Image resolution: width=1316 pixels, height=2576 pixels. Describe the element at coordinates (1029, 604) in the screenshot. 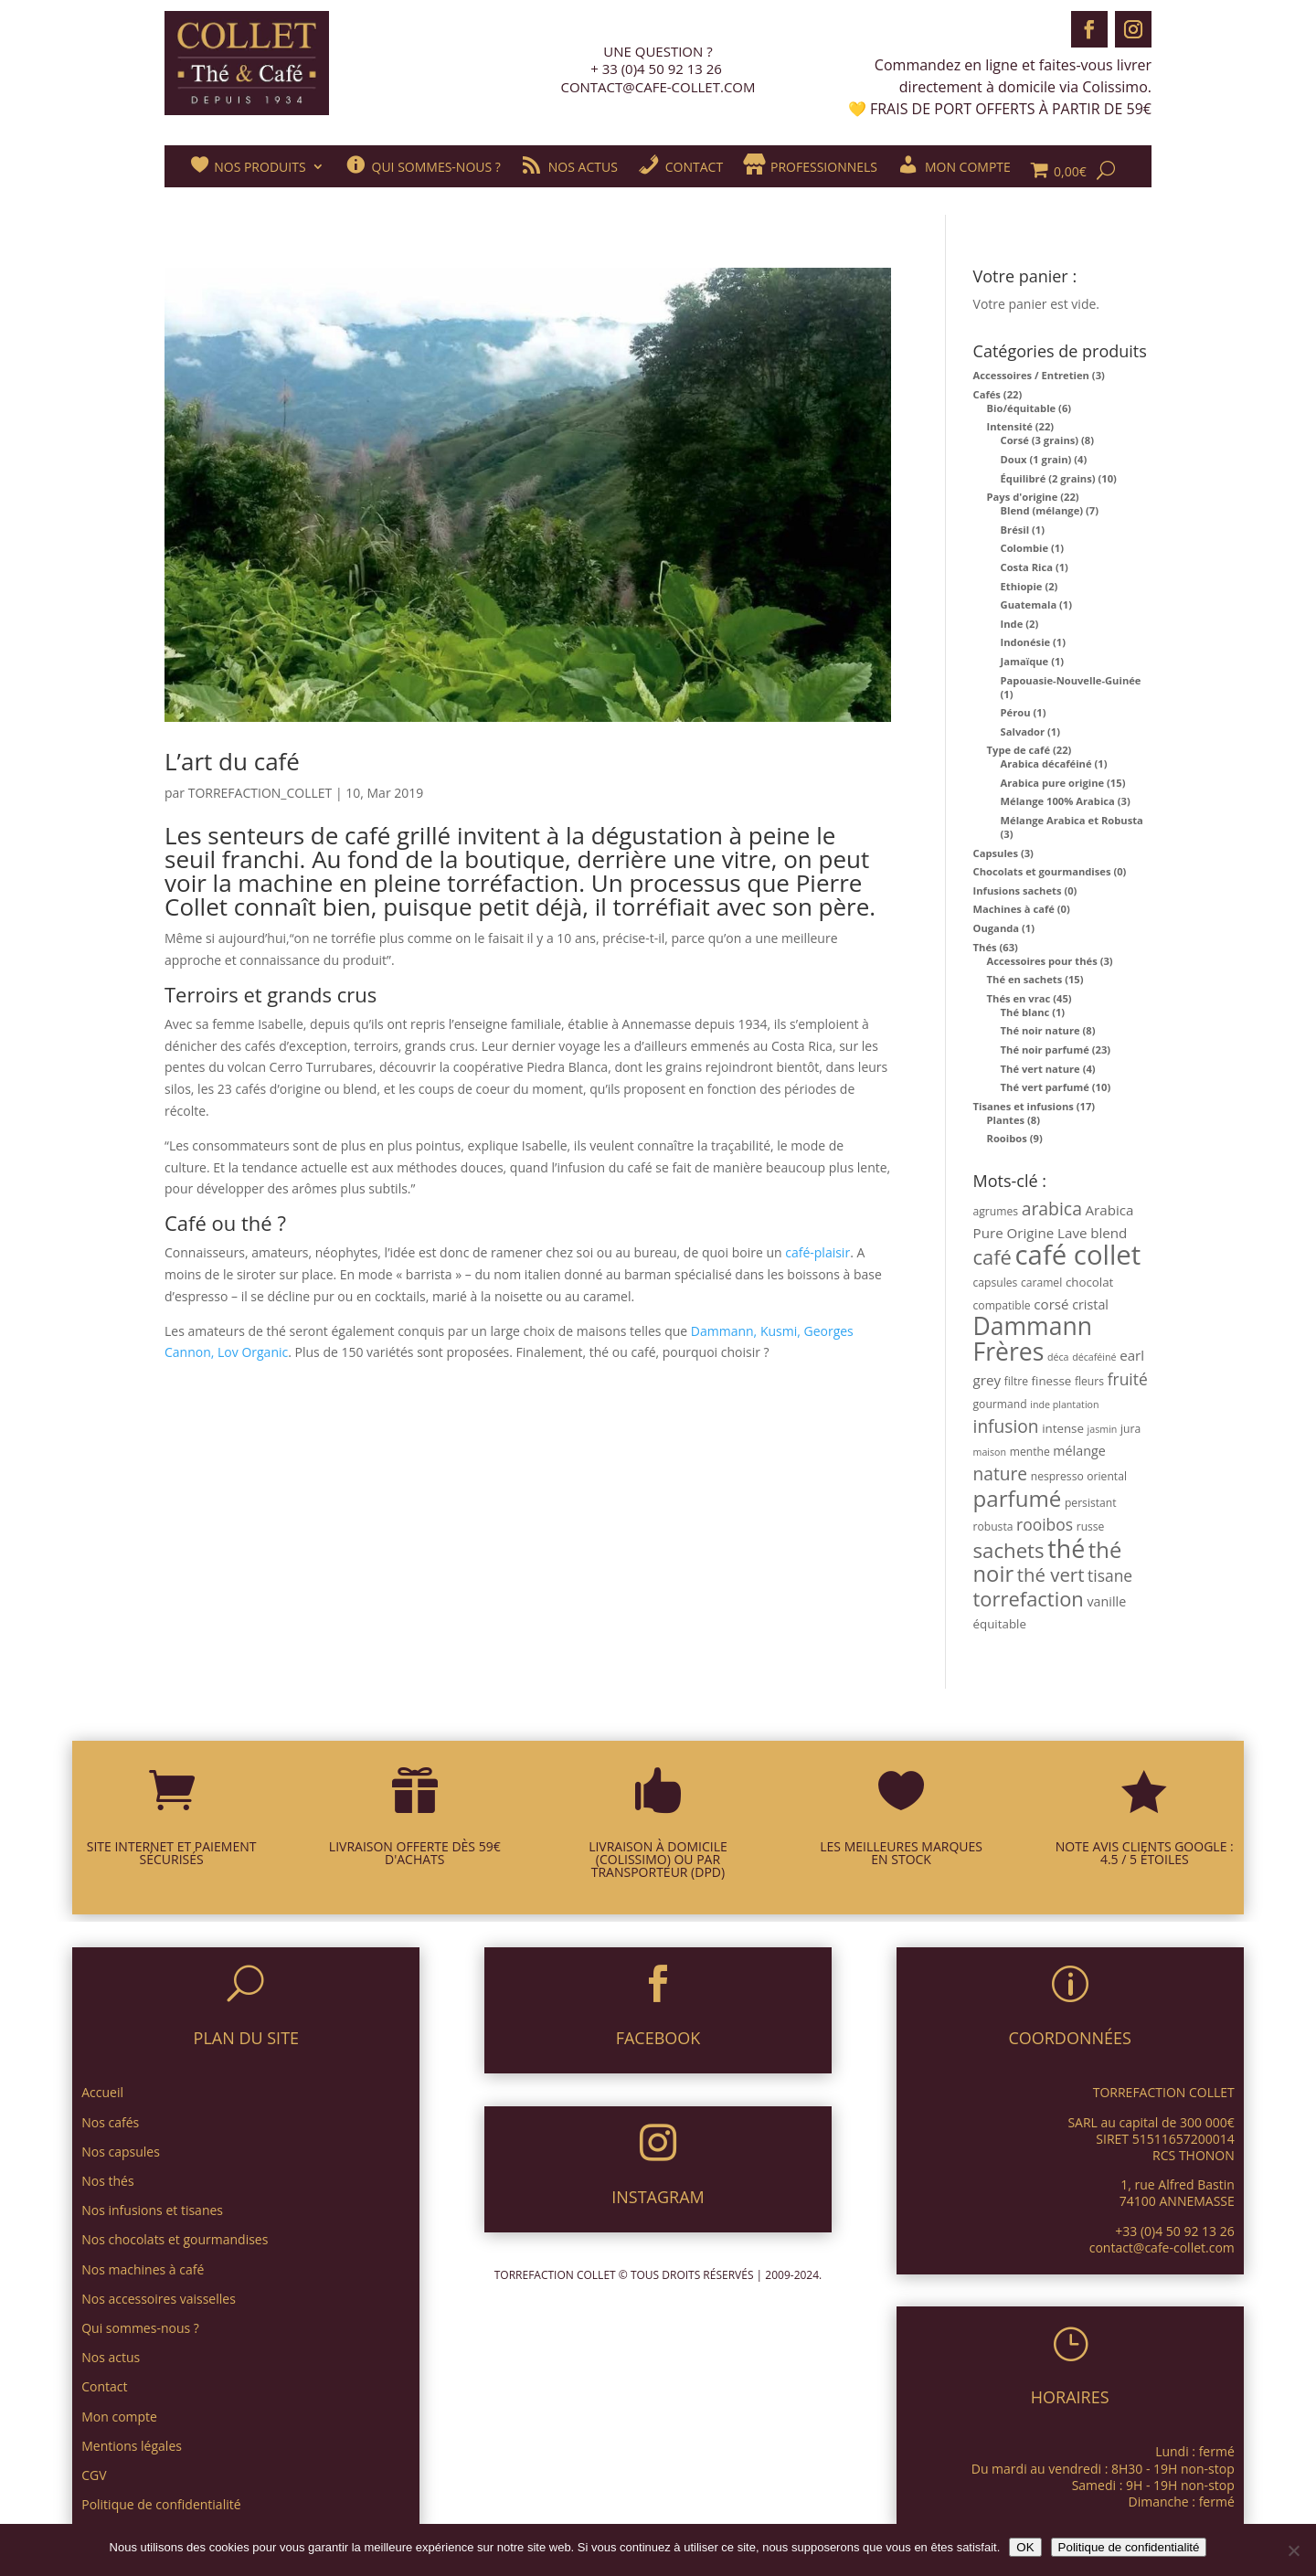

I see `Guatemala` at that location.